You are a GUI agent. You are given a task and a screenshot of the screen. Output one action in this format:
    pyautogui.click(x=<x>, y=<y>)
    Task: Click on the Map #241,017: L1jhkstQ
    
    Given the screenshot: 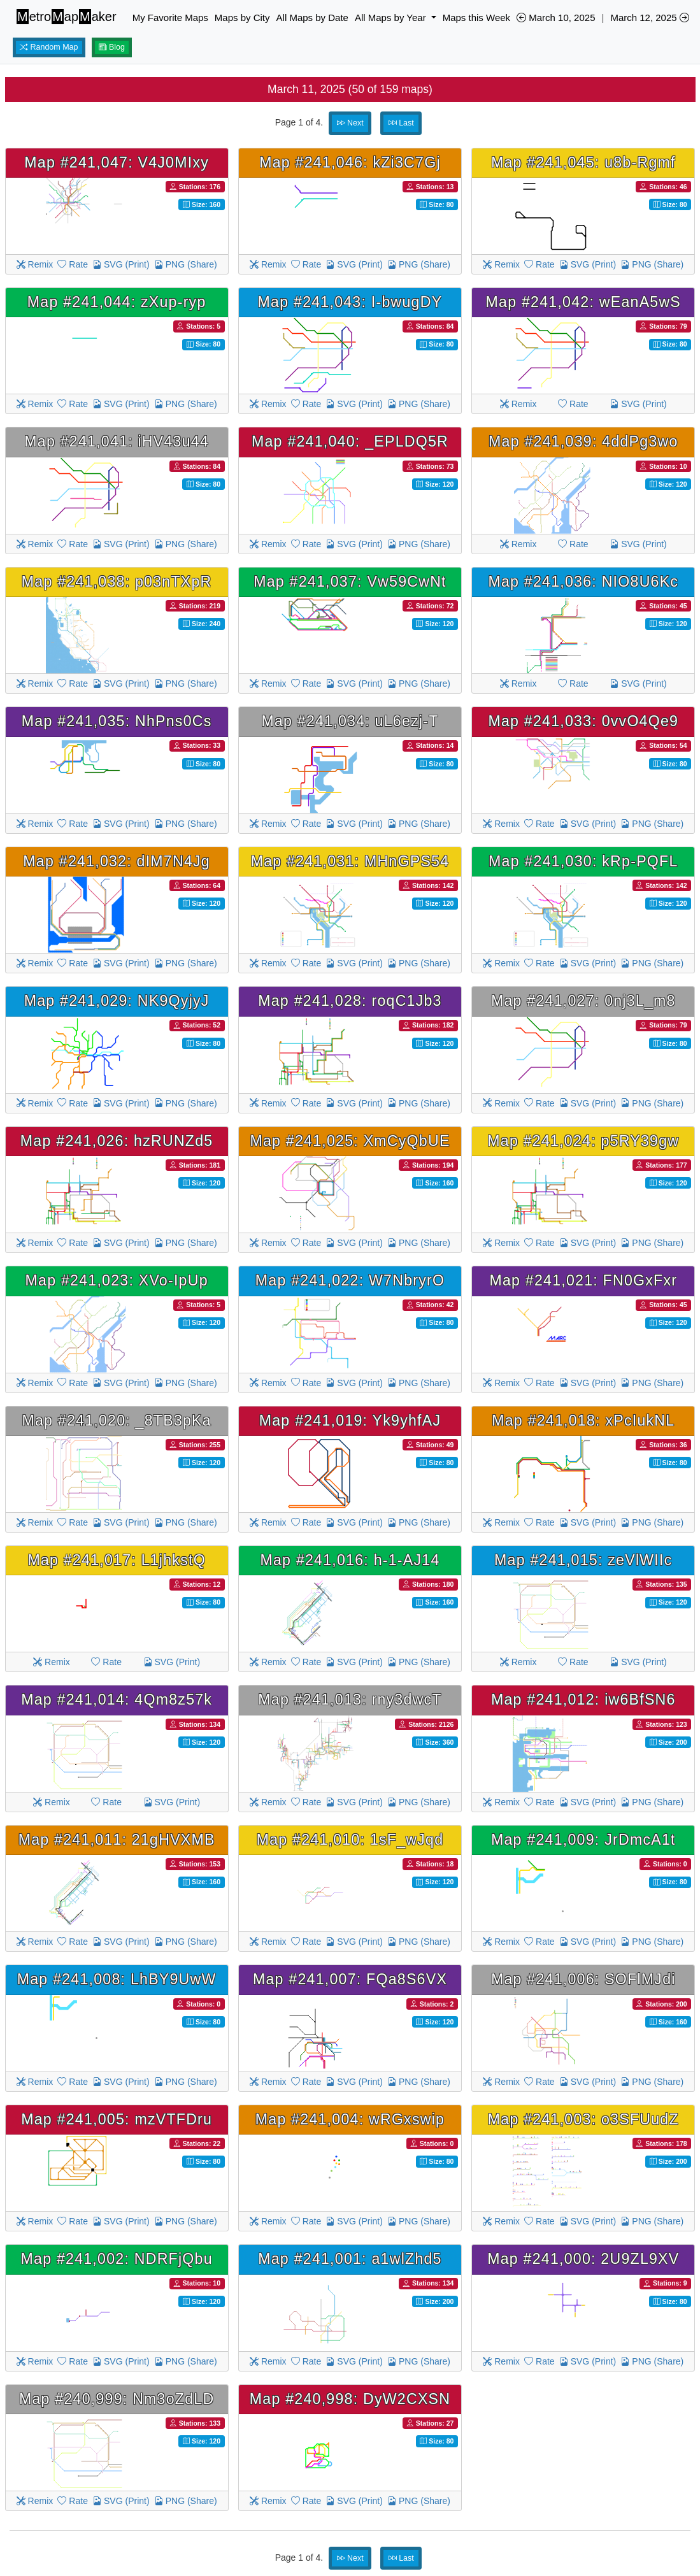 What is the action you would take?
    pyautogui.click(x=116, y=1560)
    